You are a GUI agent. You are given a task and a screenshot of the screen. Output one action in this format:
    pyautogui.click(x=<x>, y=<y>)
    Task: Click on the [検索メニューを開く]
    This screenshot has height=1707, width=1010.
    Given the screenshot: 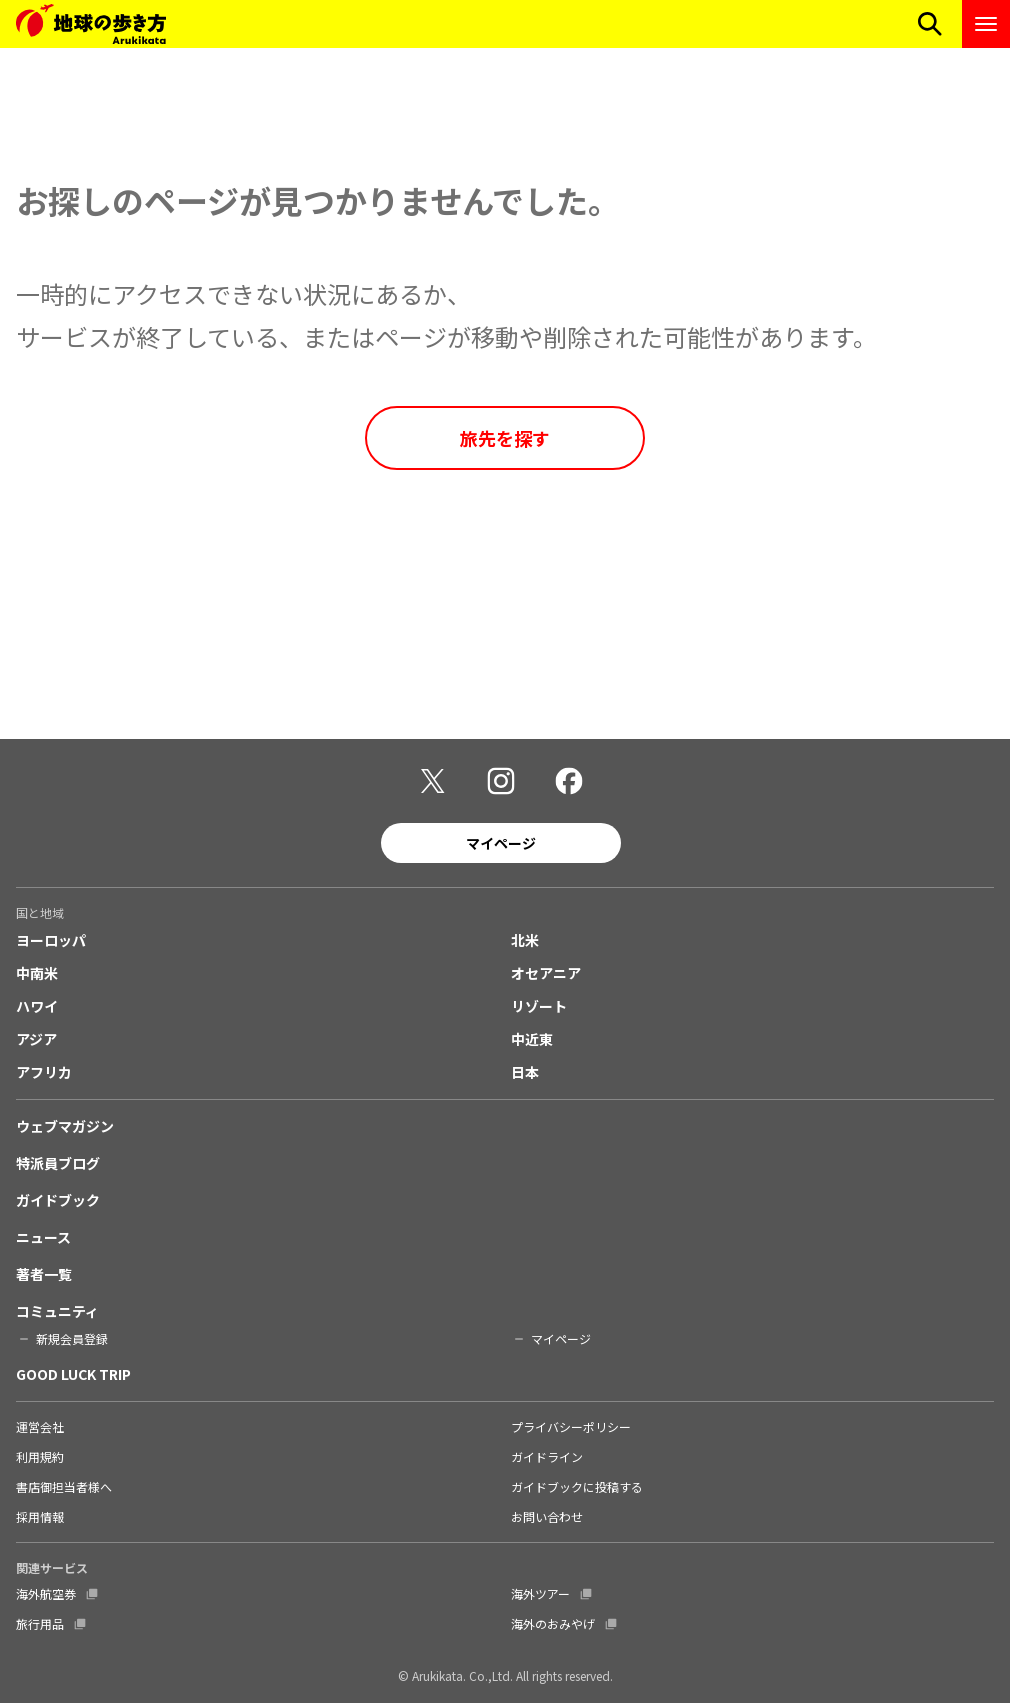 What is the action you would take?
    pyautogui.click(x=930, y=24)
    